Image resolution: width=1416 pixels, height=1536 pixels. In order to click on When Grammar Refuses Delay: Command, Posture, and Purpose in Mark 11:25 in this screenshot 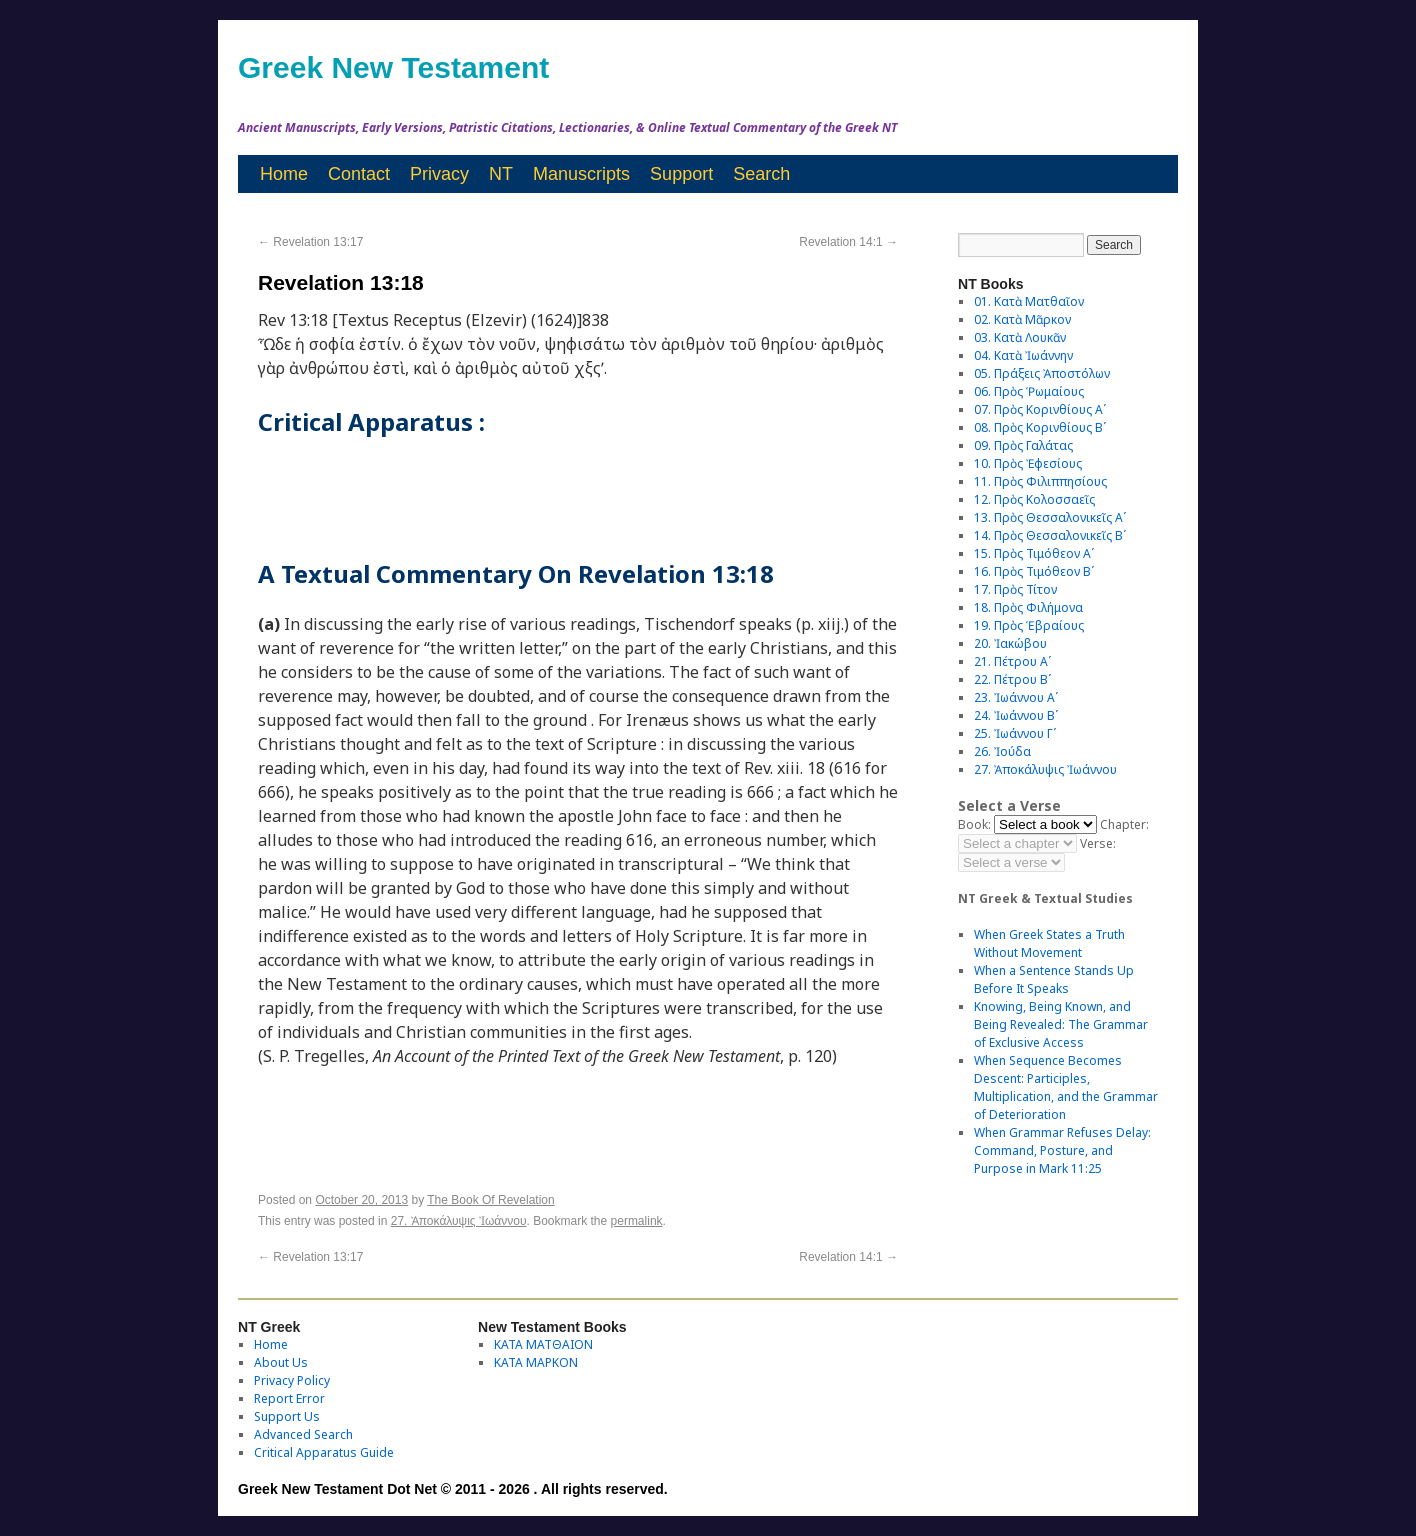, I will do `click(1062, 1150)`.